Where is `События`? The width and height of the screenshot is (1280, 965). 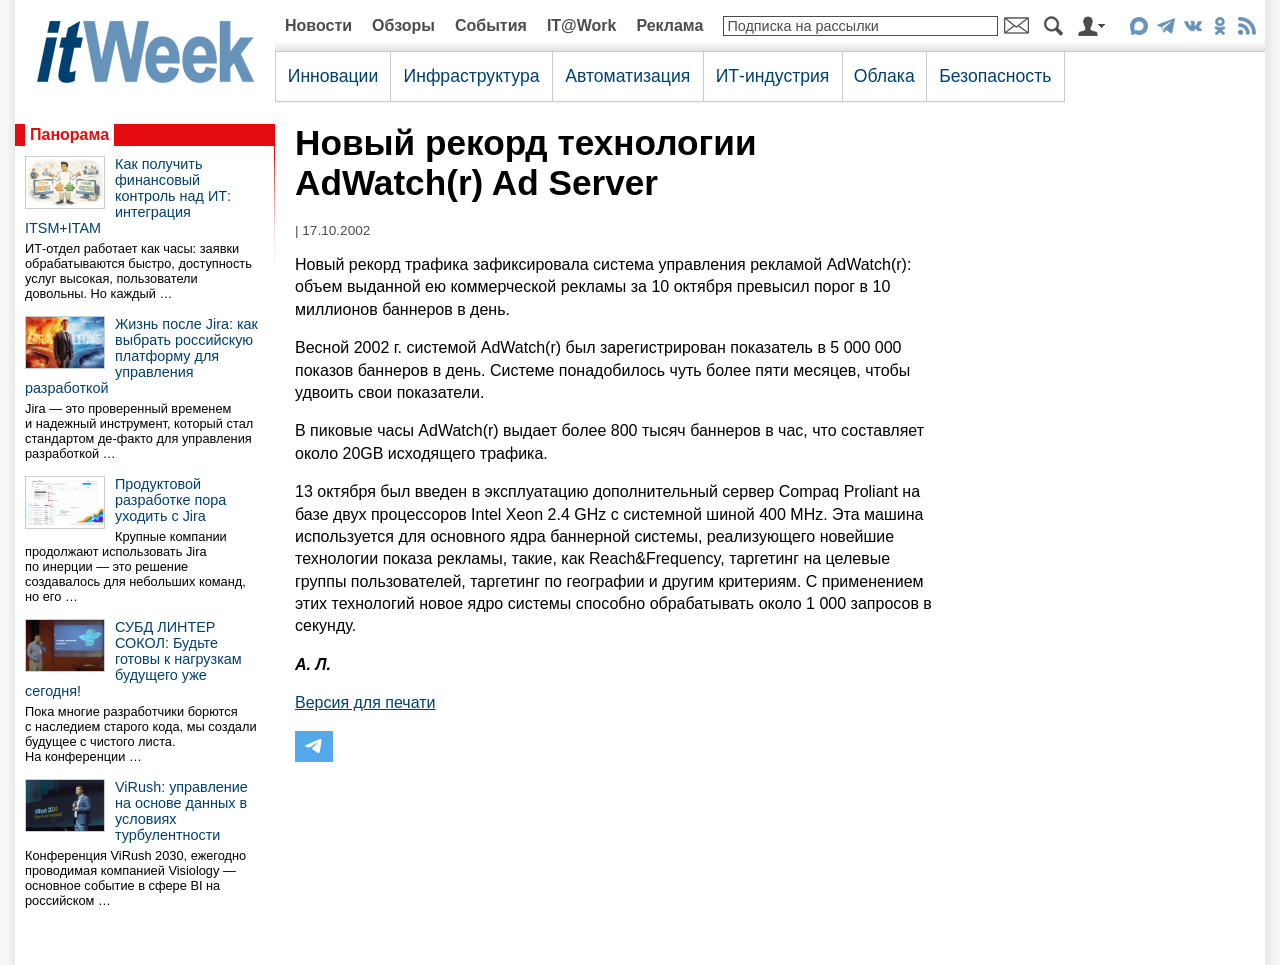 События is located at coordinates (491, 25).